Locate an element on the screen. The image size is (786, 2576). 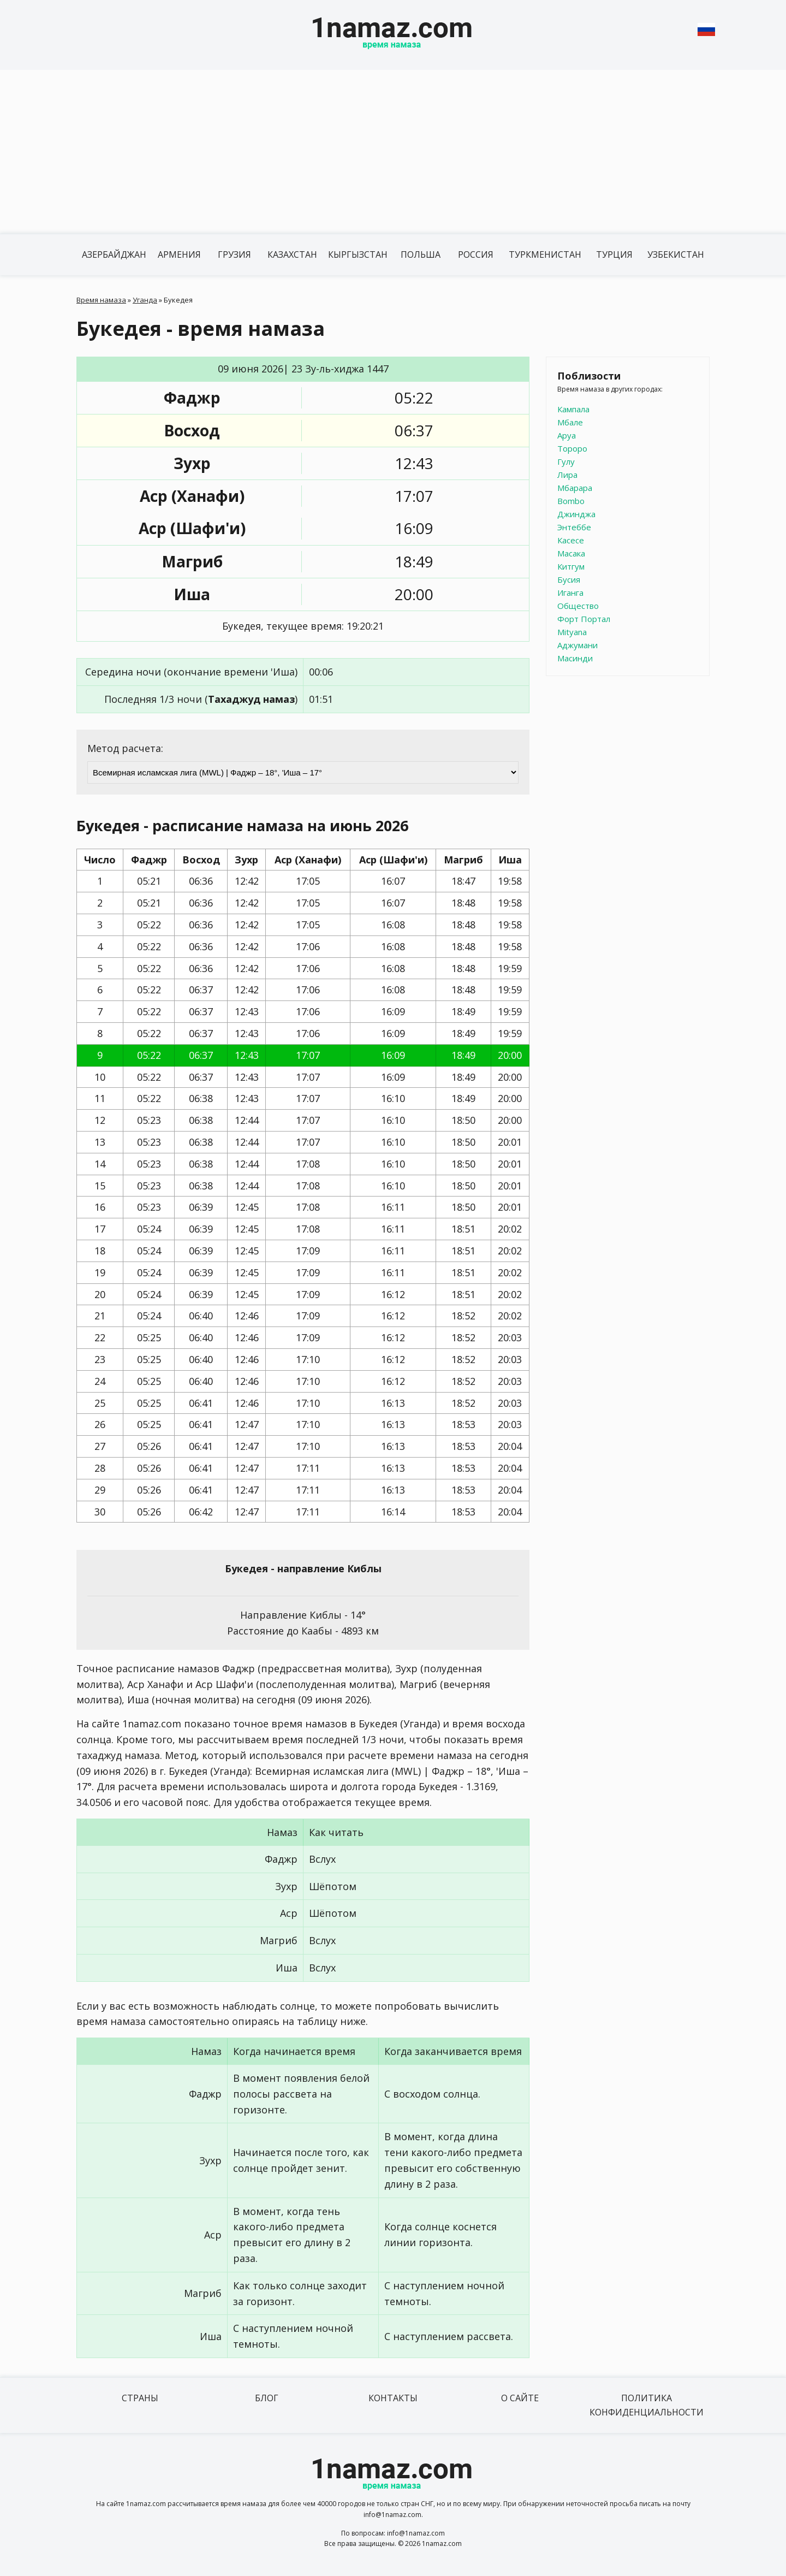
Контакты is located at coordinates (393, 2398).